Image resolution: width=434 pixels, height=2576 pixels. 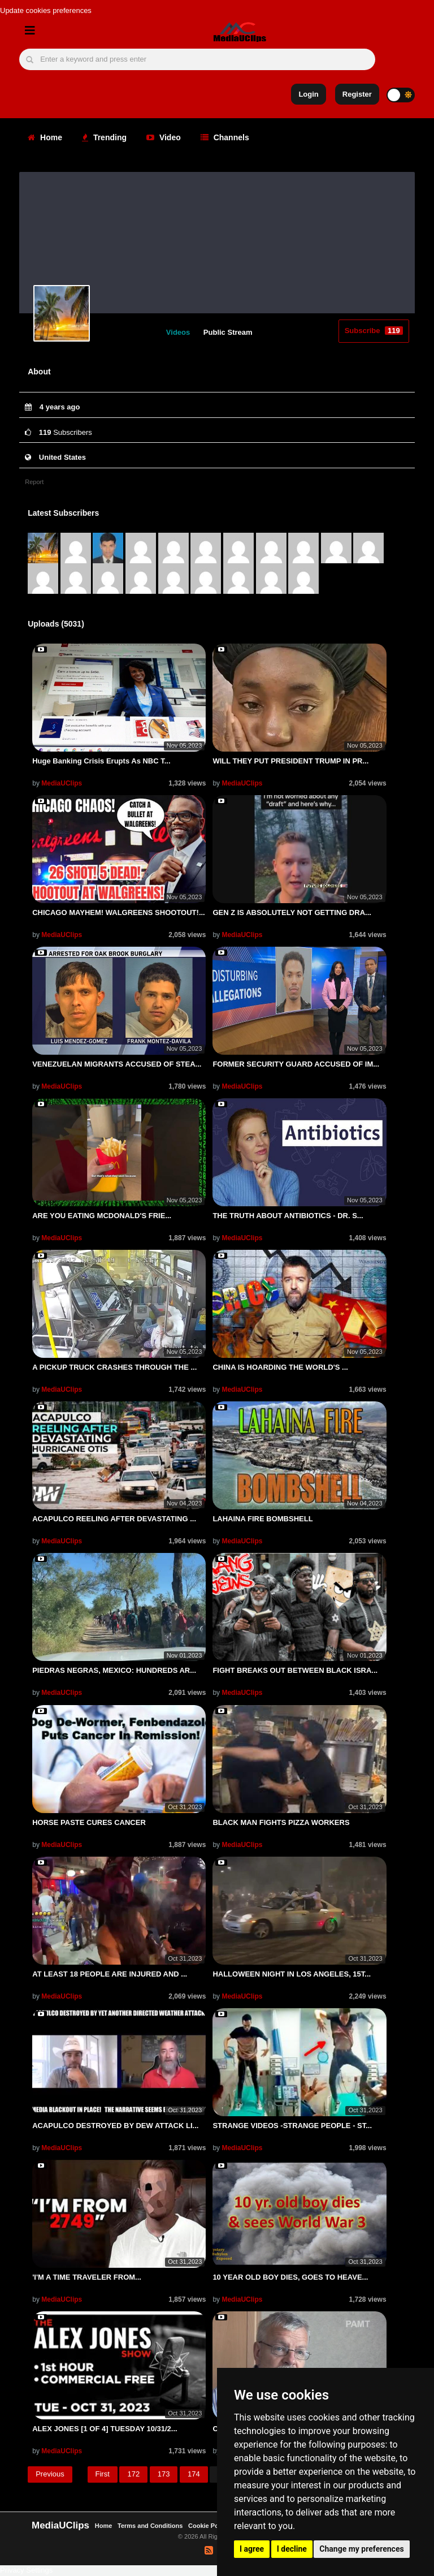 What do you see at coordinates (164, 2474) in the screenshot?
I see `173` at bounding box center [164, 2474].